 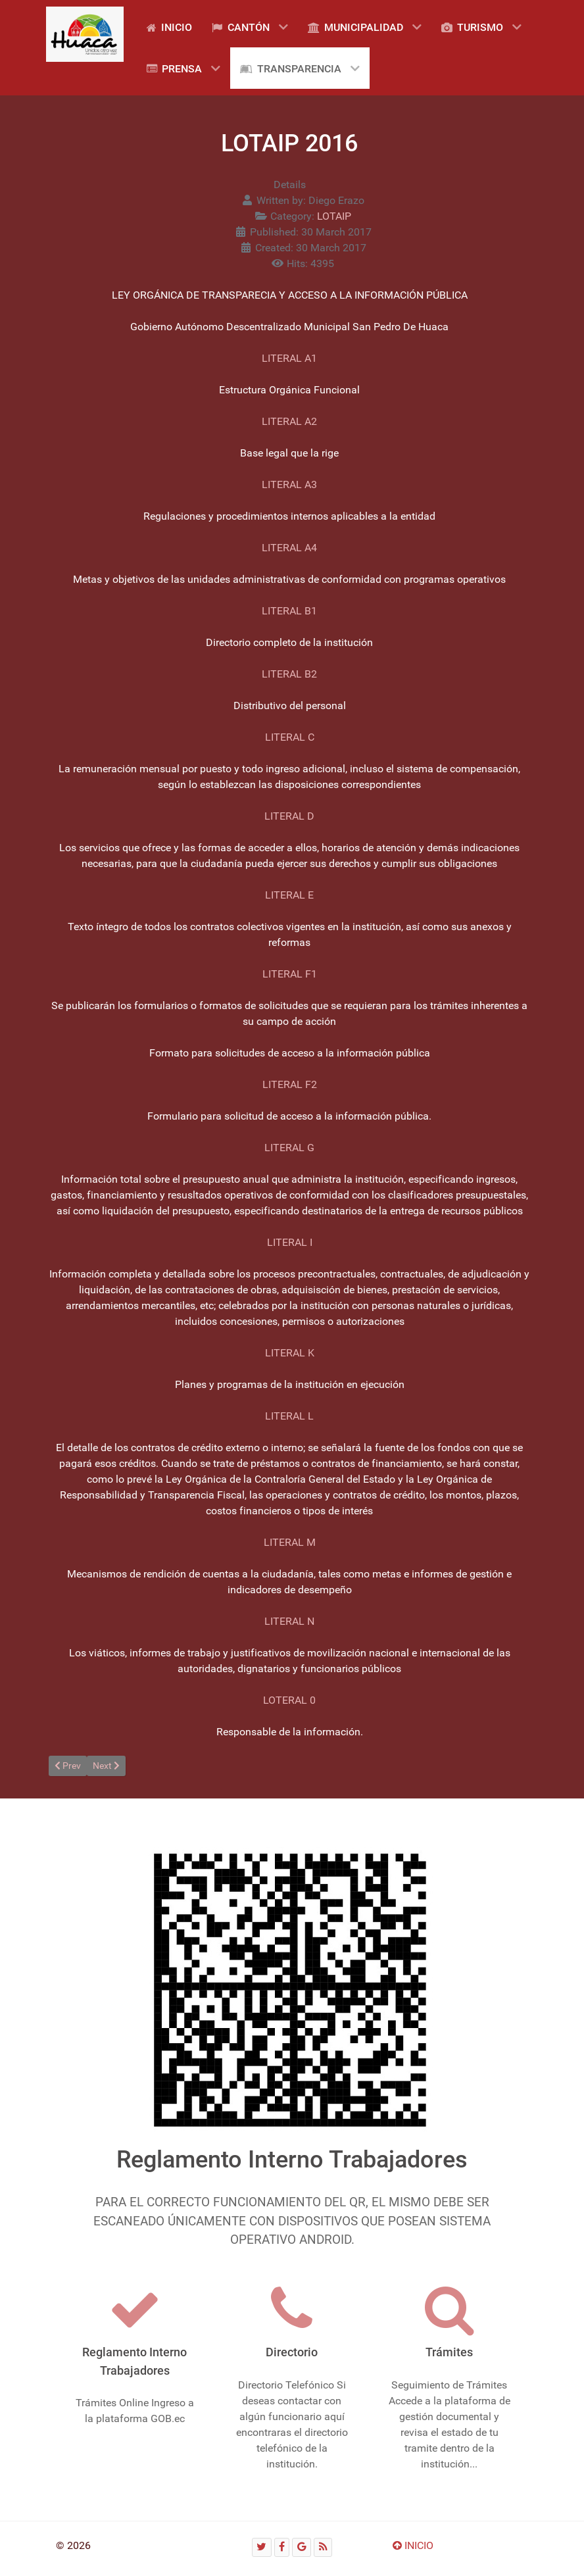 I want to click on LITERAL K, so click(x=289, y=1353).